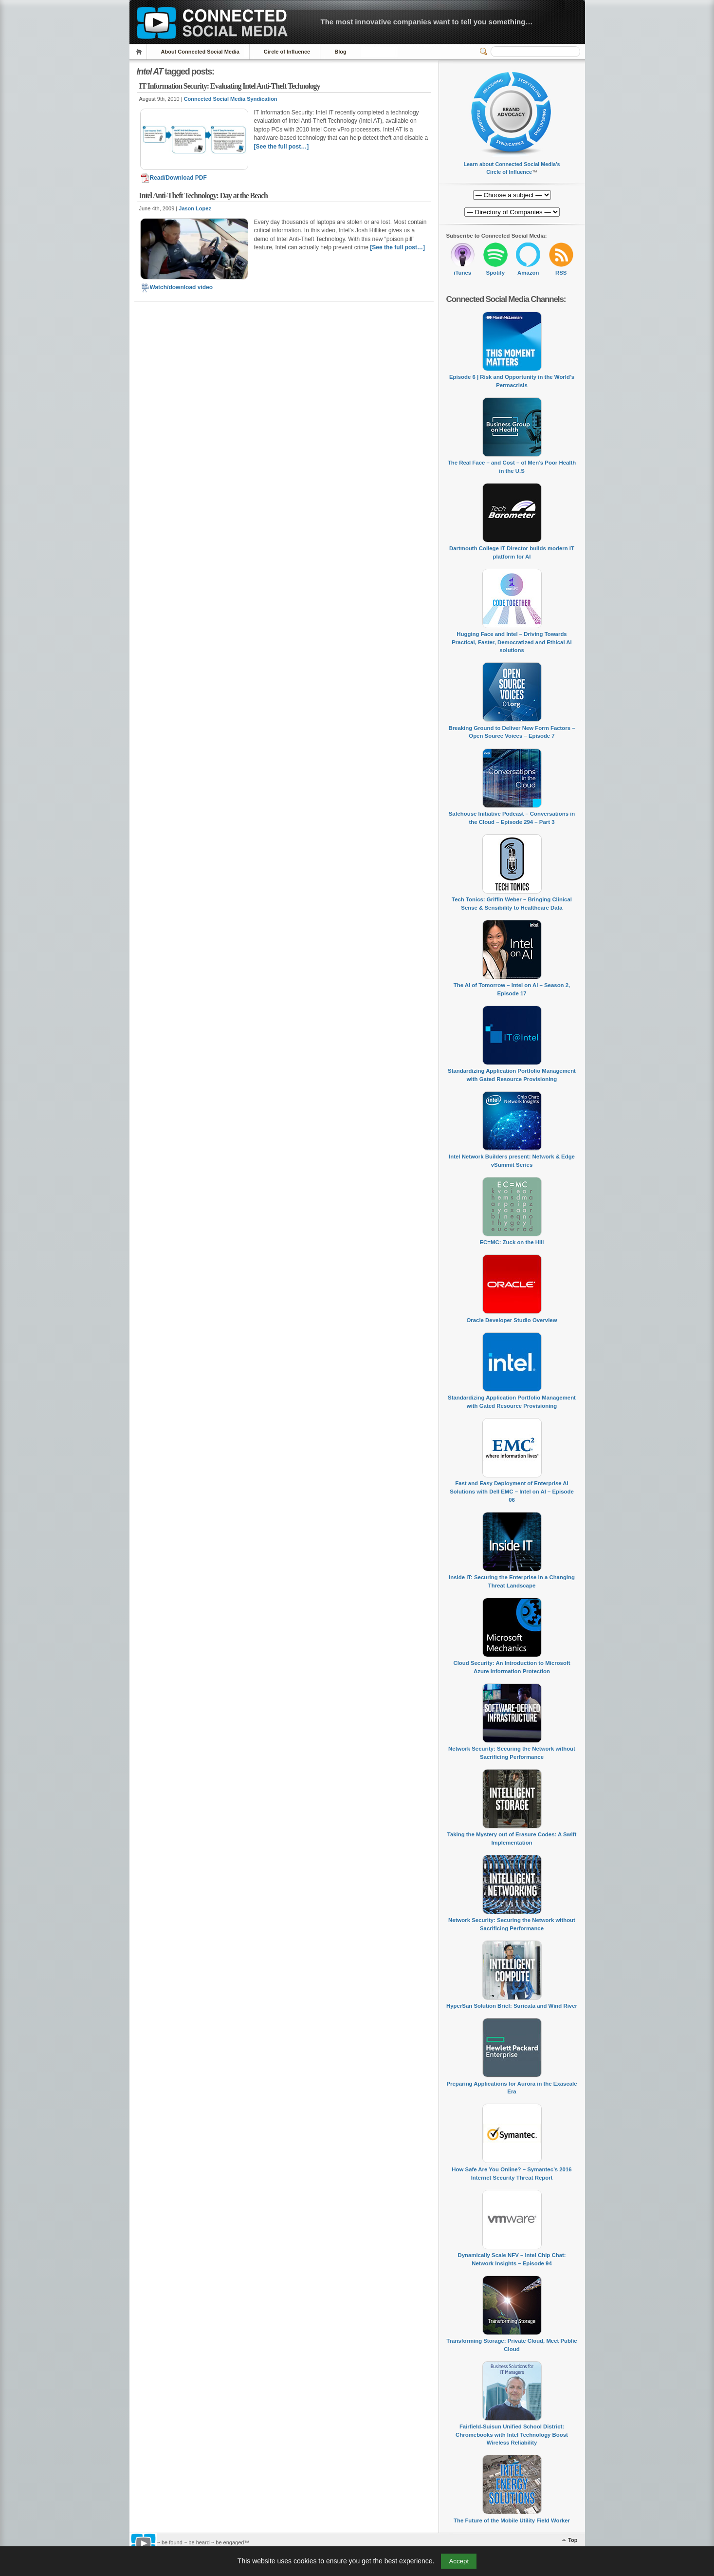 The width and height of the screenshot is (714, 2576). Describe the element at coordinates (462, 273) in the screenshot. I see `iTunes` at that location.